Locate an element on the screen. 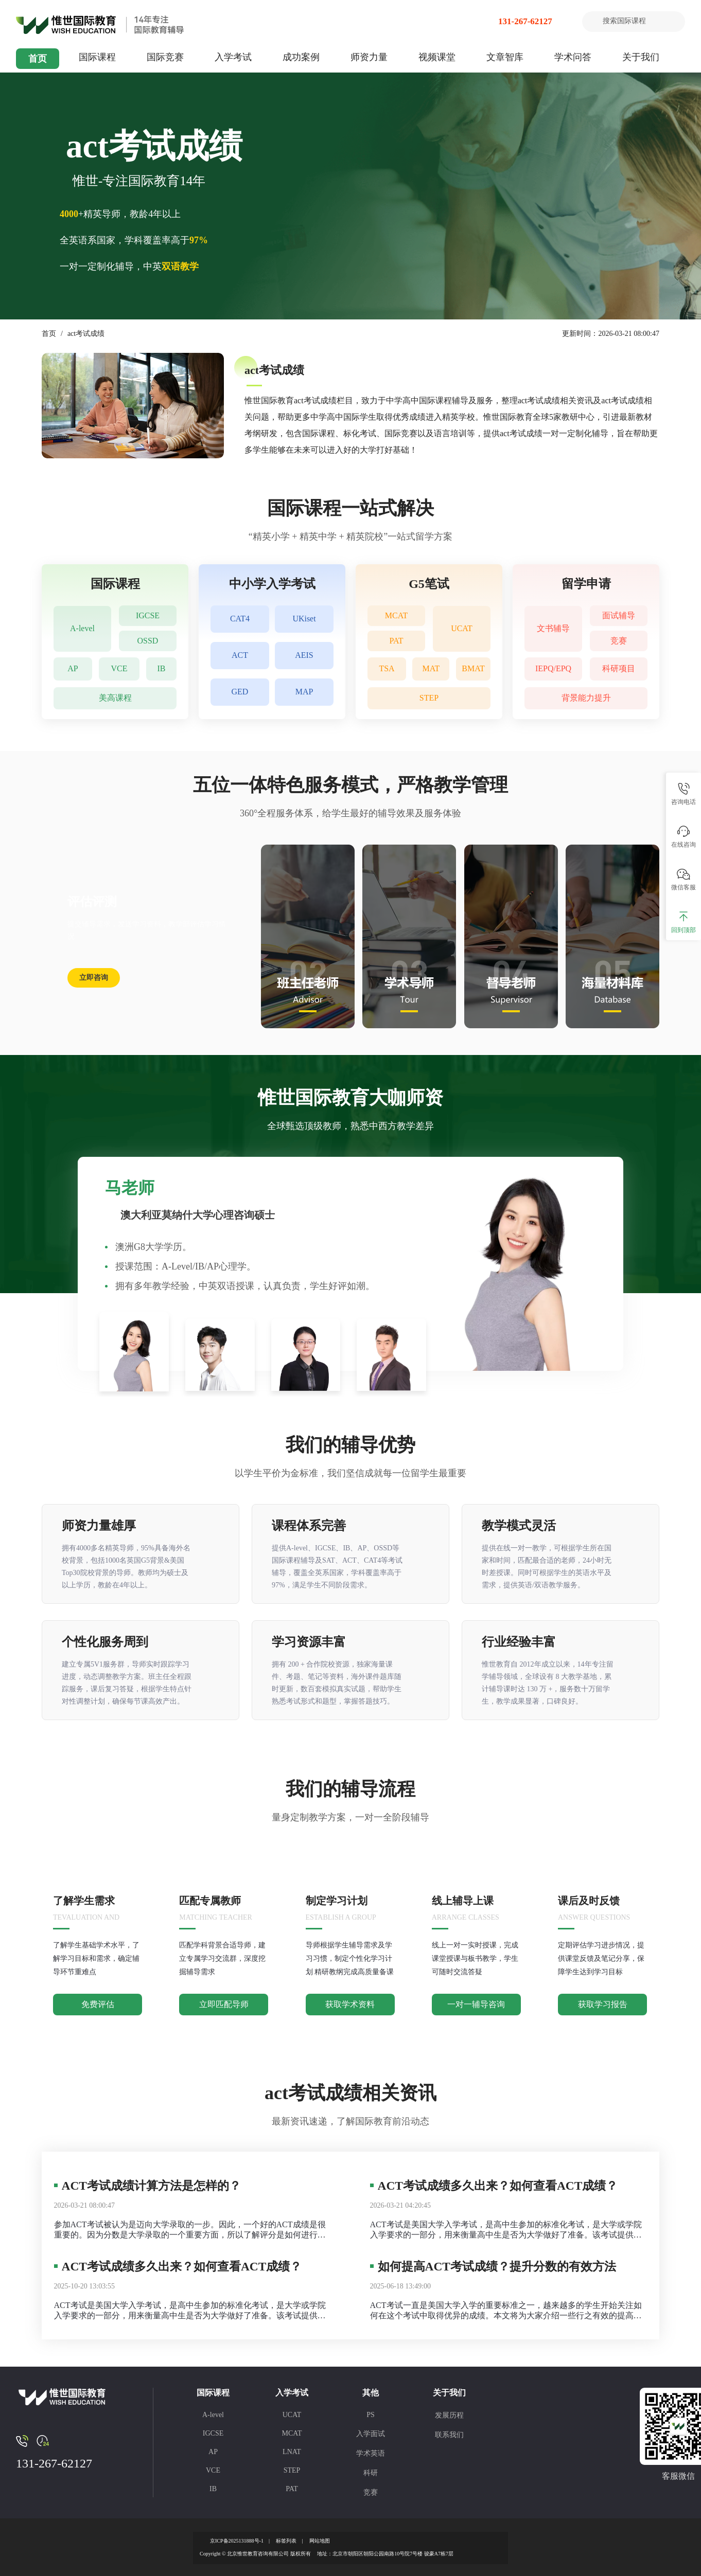 This screenshot has width=701, height=2576. 文书辅导 is located at coordinates (553, 628).